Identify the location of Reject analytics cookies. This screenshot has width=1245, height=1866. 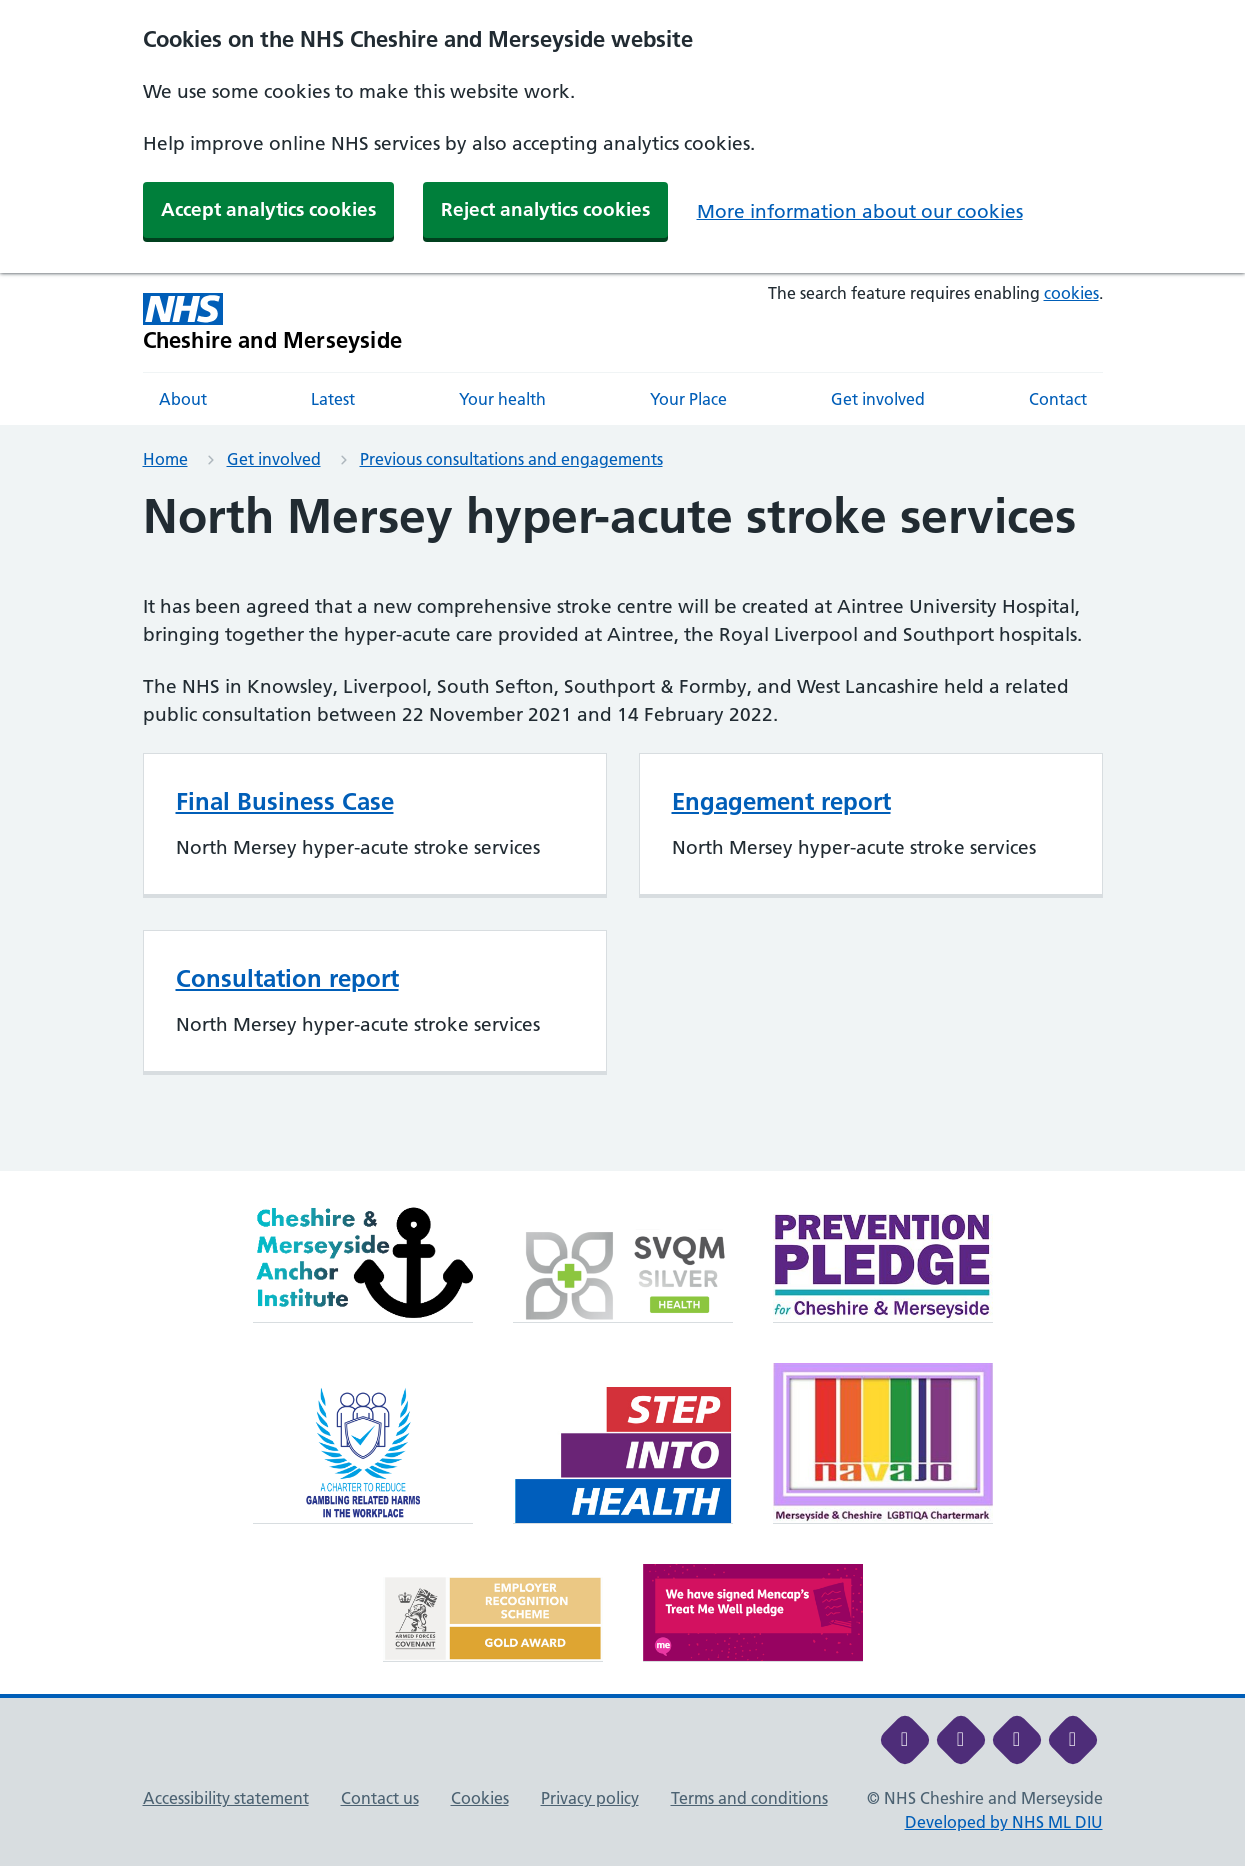
(545, 209).